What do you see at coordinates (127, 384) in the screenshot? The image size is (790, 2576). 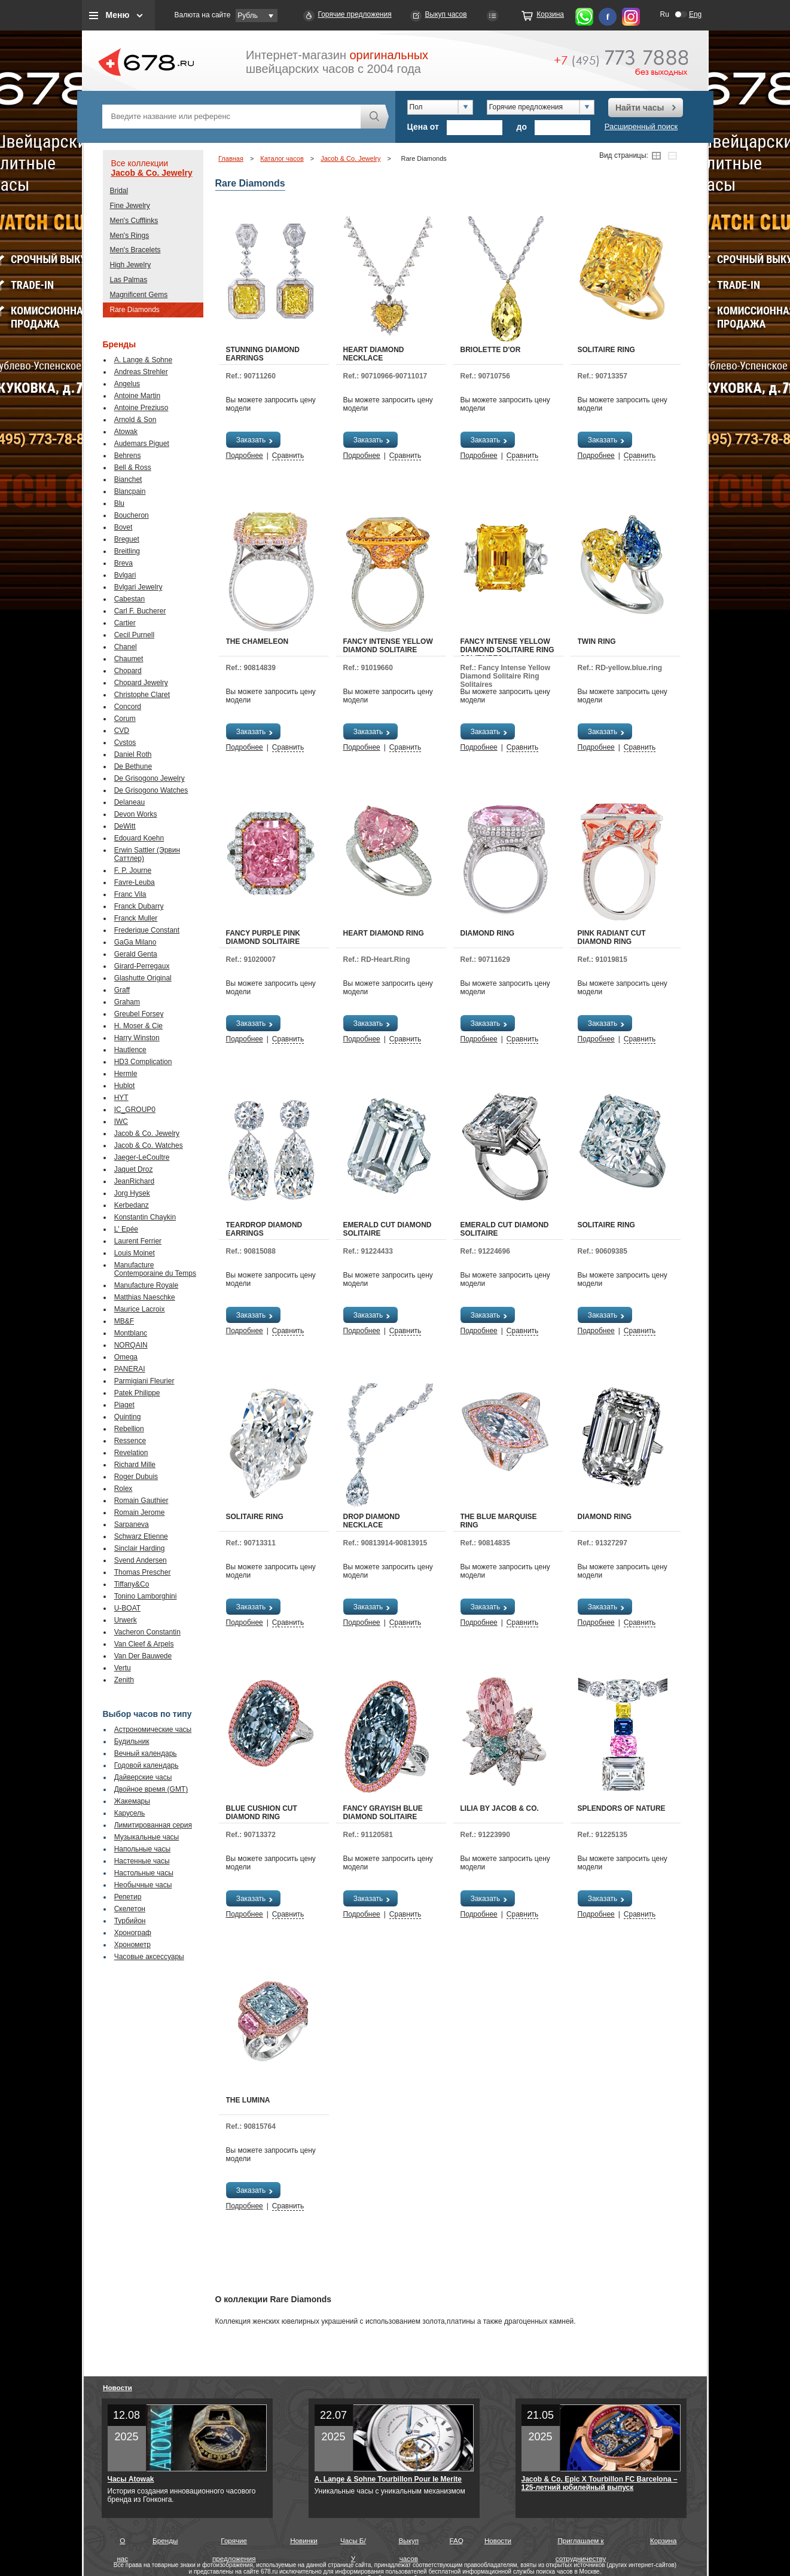 I see `Angelus` at bounding box center [127, 384].